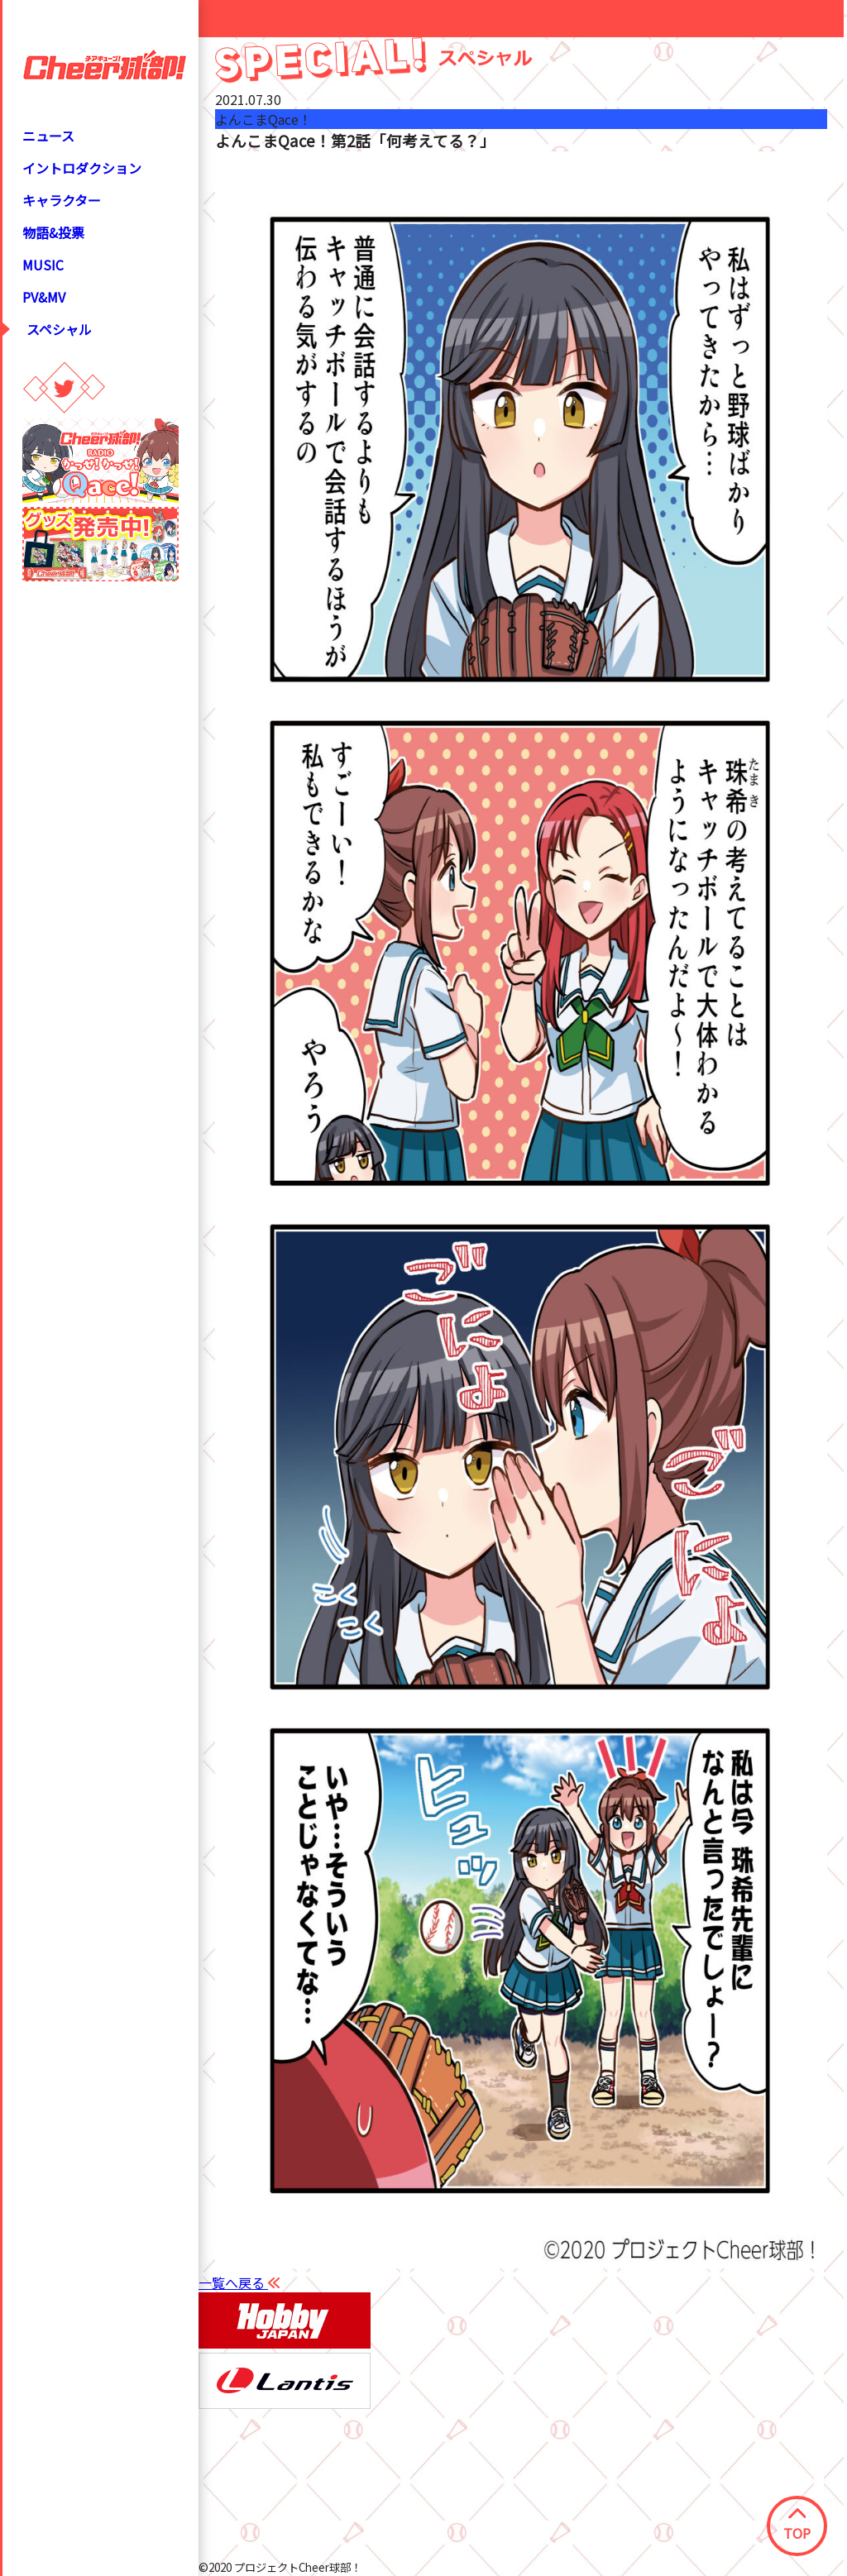 Image resolution: width=847 pixels, height=2576 pixels. Describe the element at coordinates (845, 15) in the screenshot. I see `[Close modal]` at that location.